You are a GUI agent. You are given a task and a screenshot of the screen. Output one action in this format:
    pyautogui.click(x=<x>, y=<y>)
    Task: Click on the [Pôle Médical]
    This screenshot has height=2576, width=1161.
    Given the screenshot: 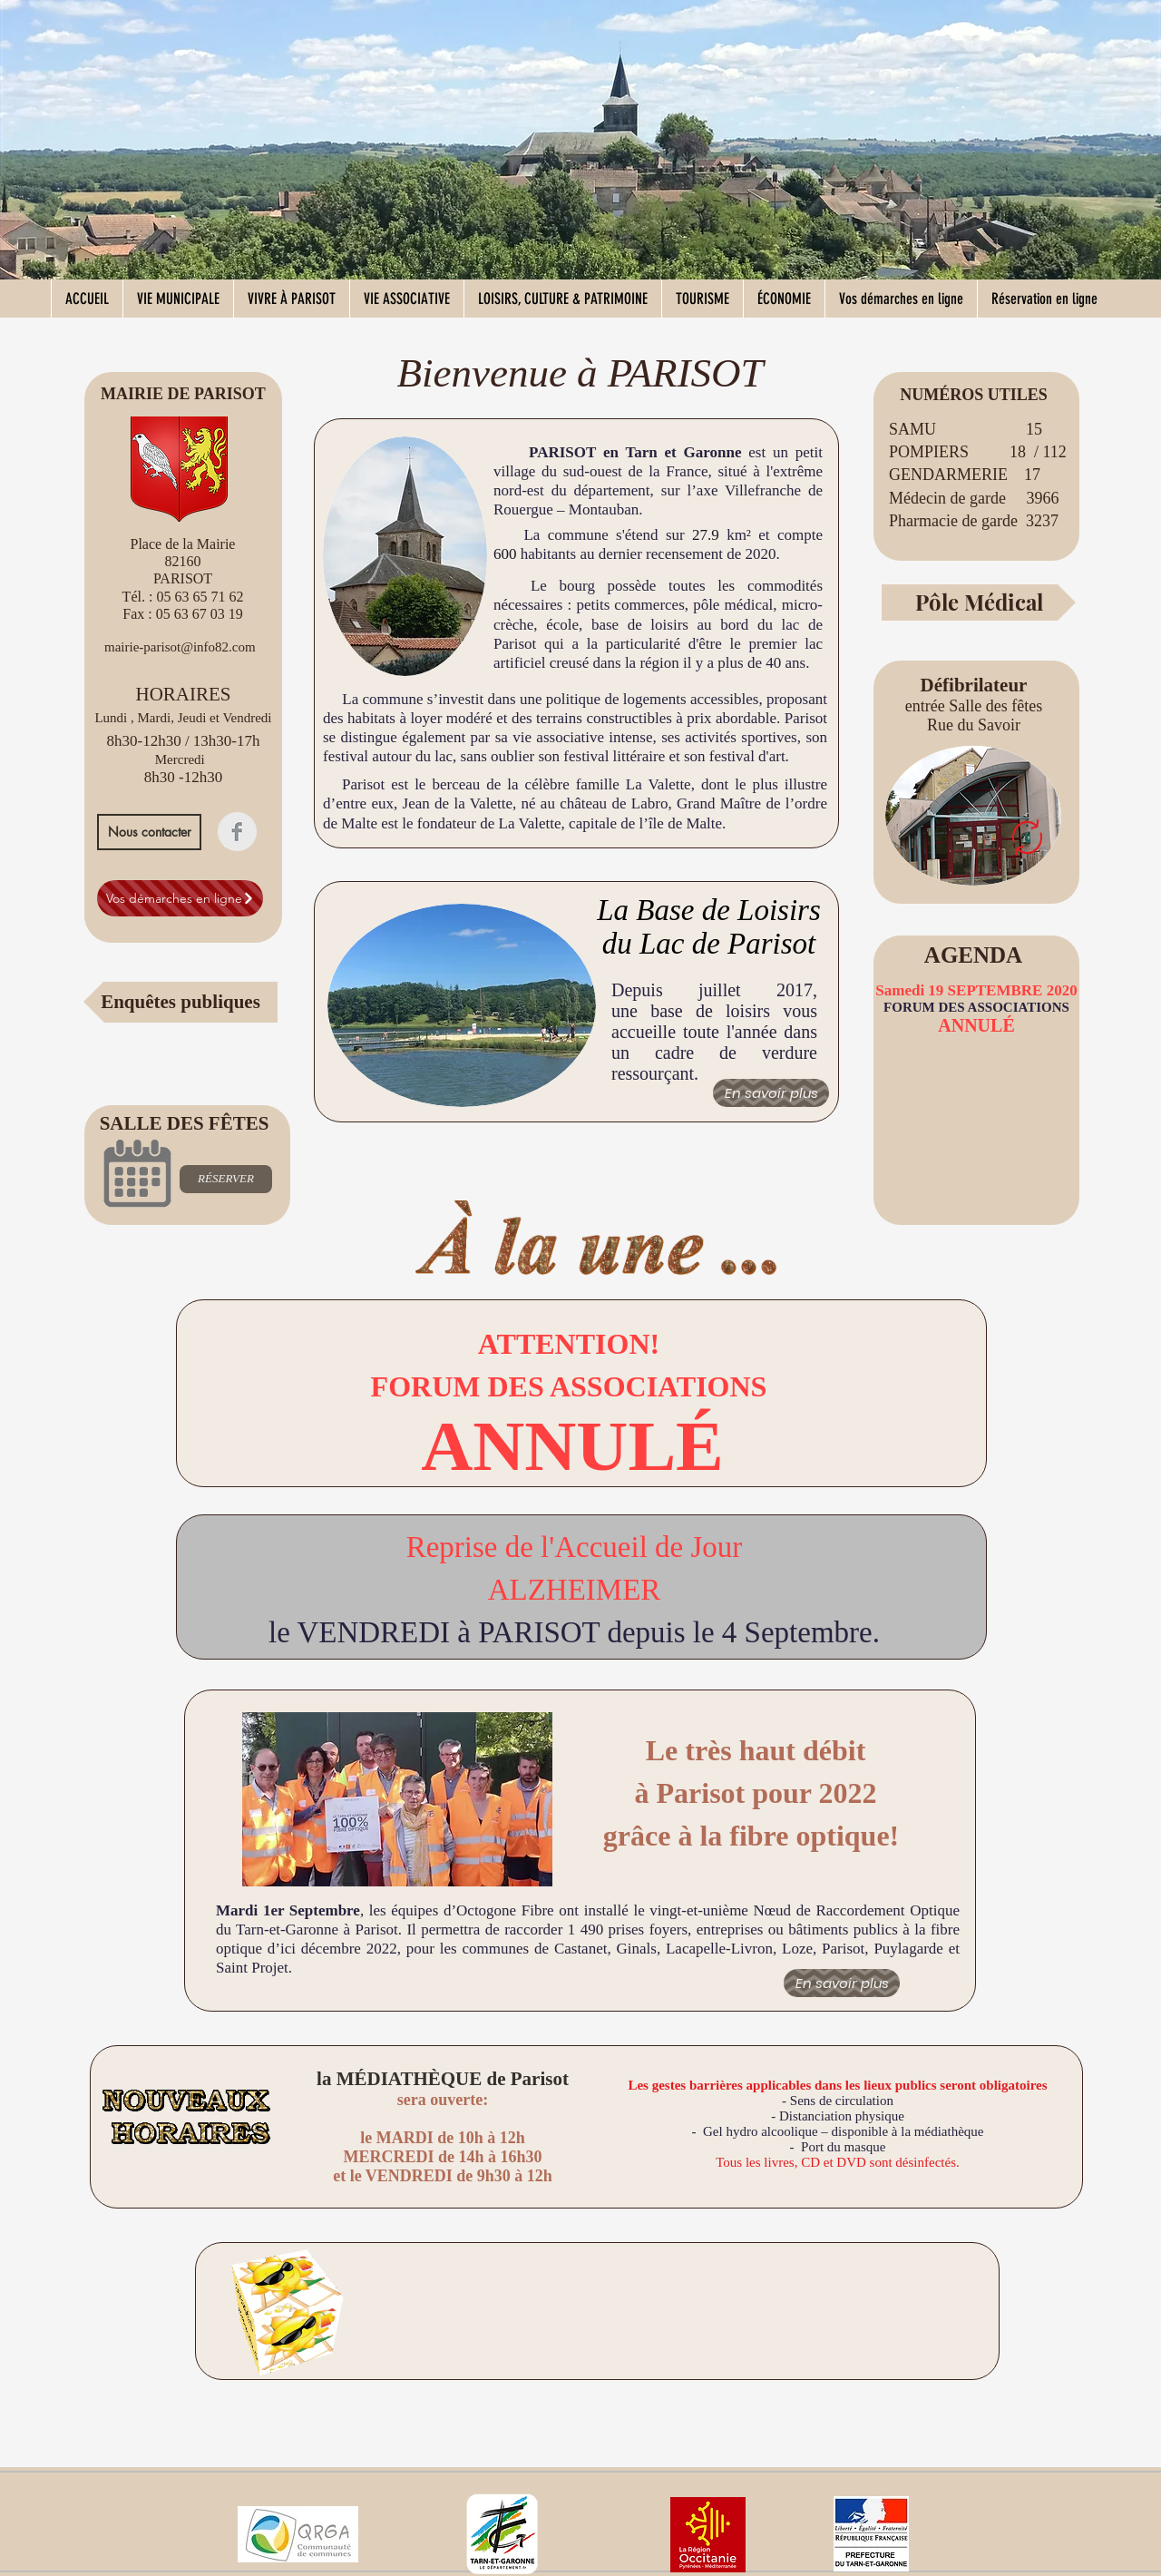 What is the action you would take?
    pyautogui.click(x=979, y=602)
    